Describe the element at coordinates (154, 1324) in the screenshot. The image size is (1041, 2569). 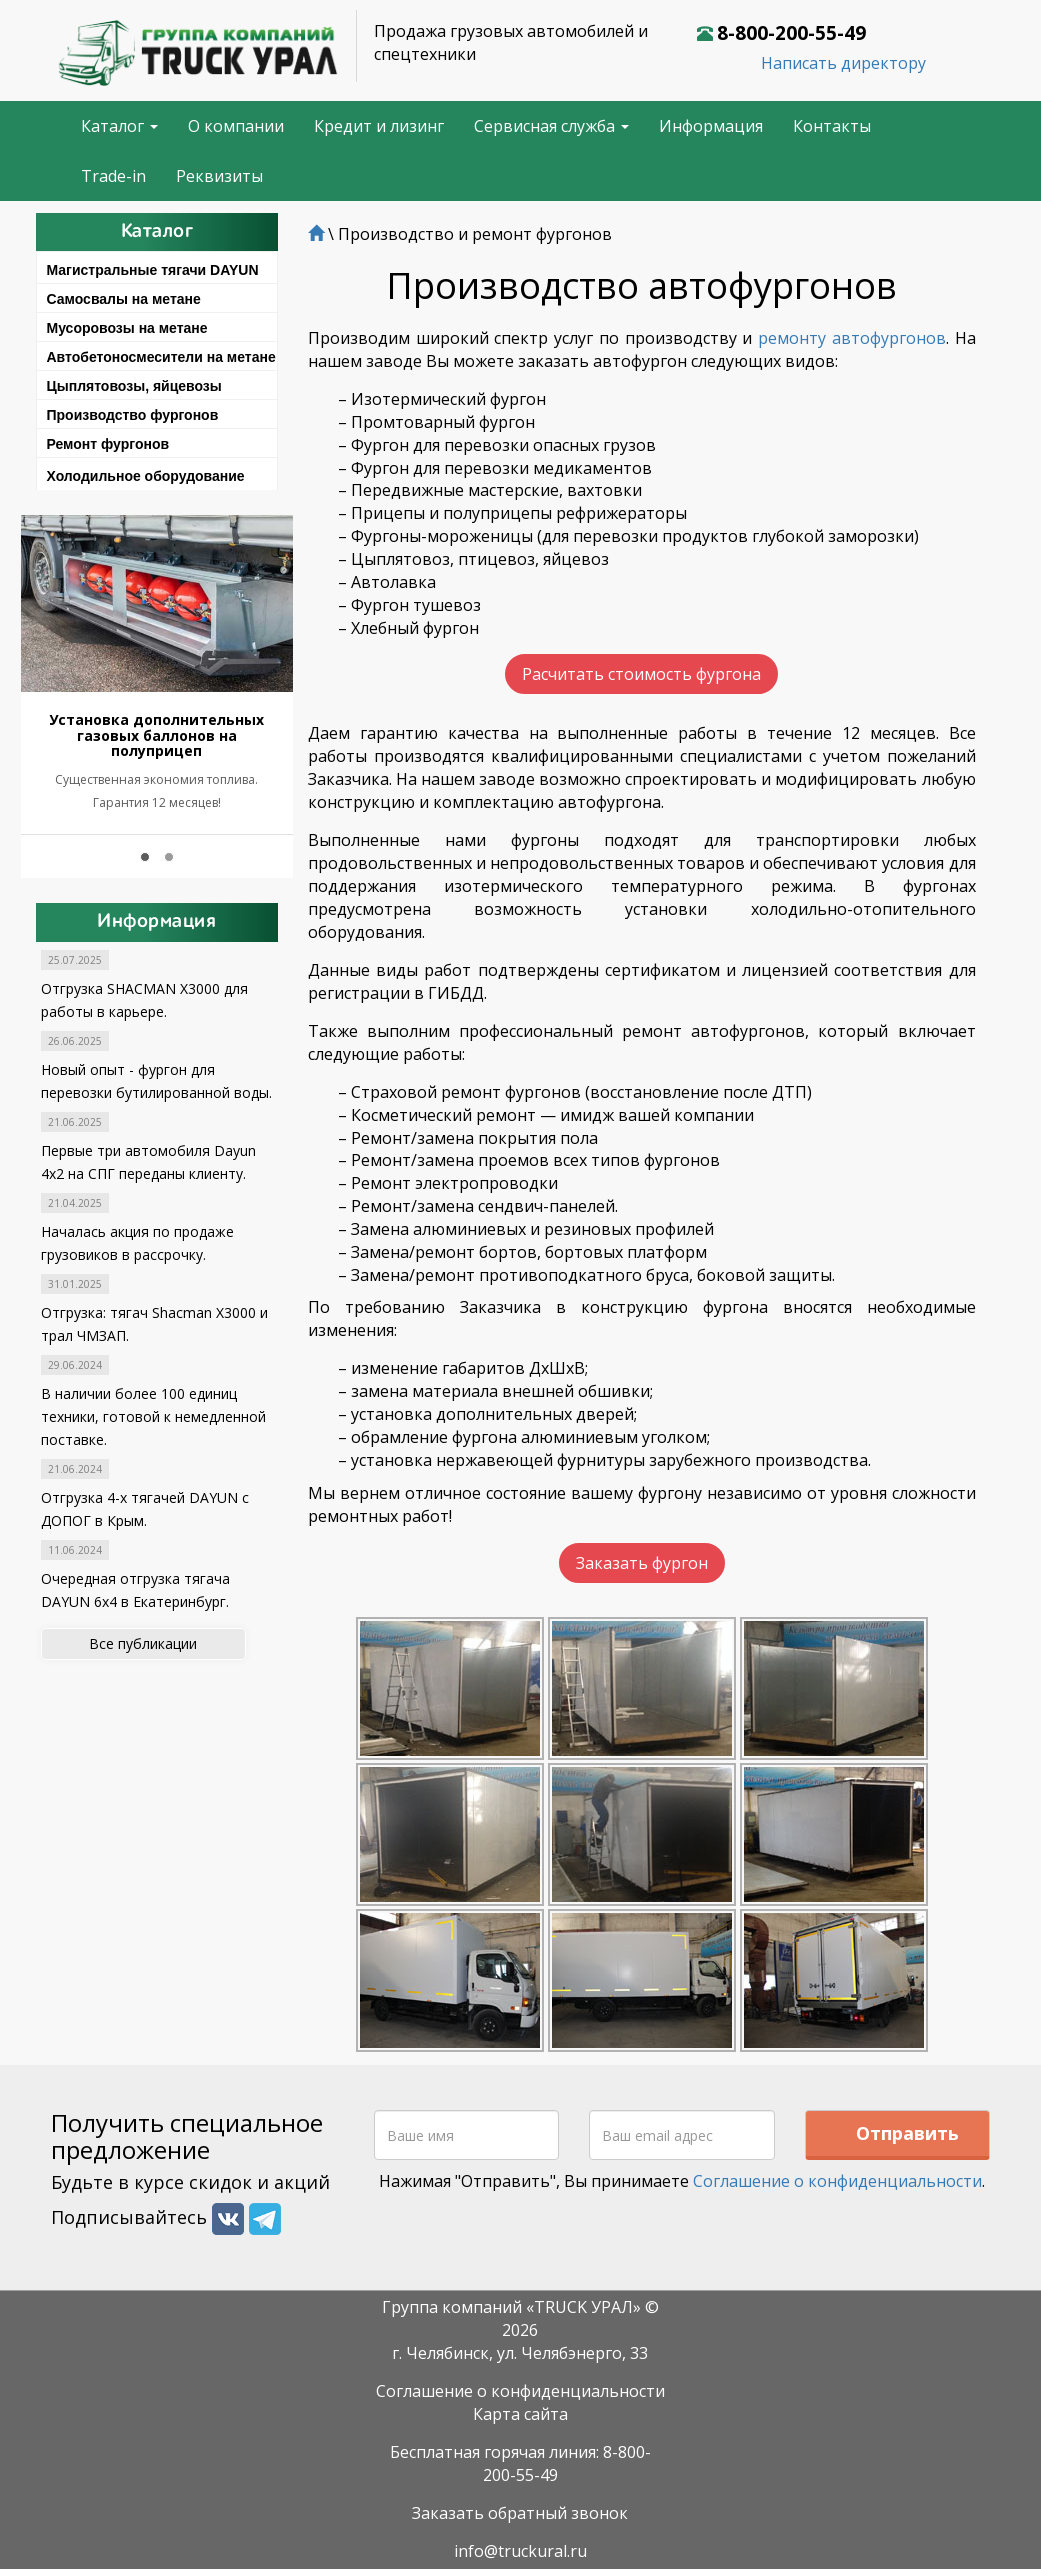
I see `Отгрузка: тягач Shacman X3000 и трал ЧМЗАП.` at that location.